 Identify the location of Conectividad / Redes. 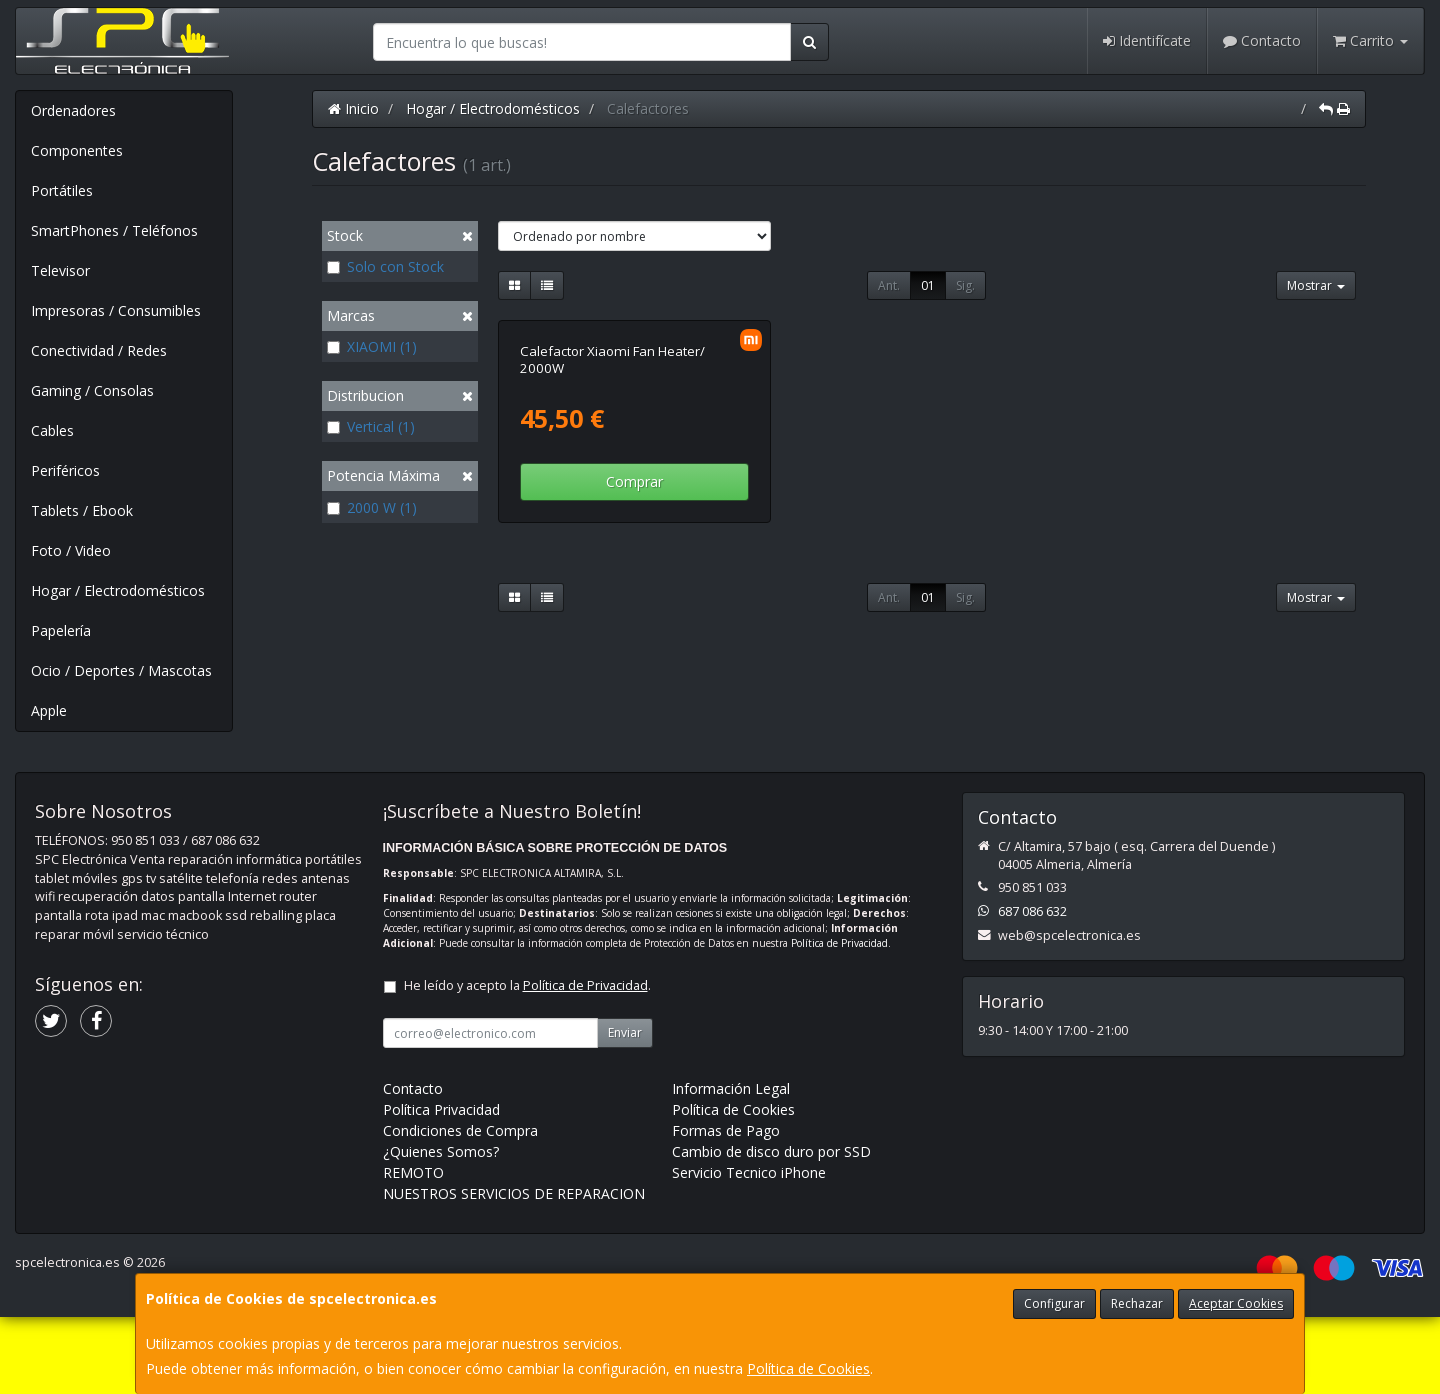
(99, 350).